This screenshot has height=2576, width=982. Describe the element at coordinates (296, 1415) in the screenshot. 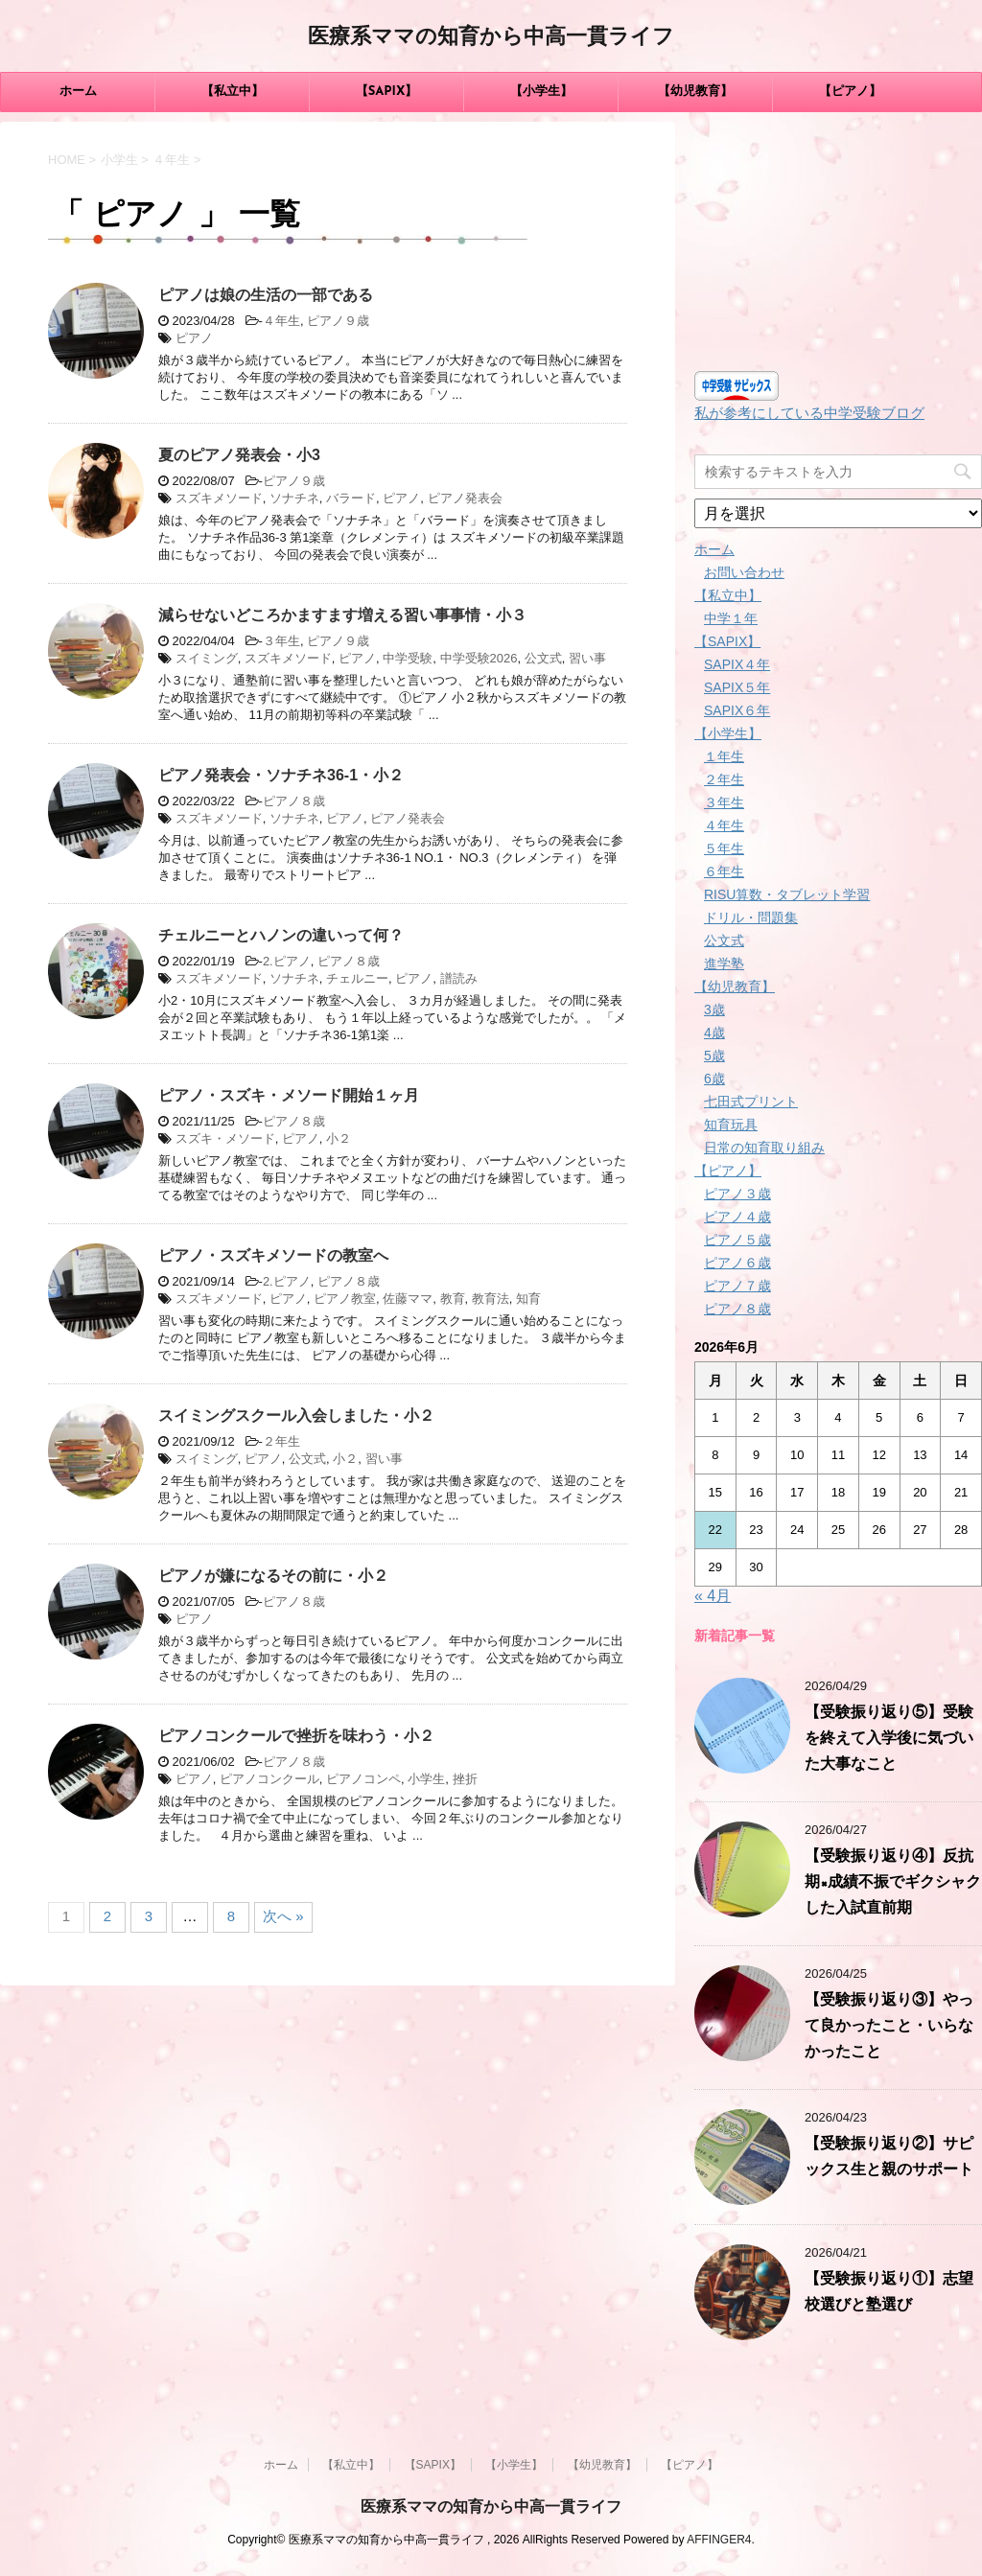

I see `スイミングスクール入会しました・小２` at that location.